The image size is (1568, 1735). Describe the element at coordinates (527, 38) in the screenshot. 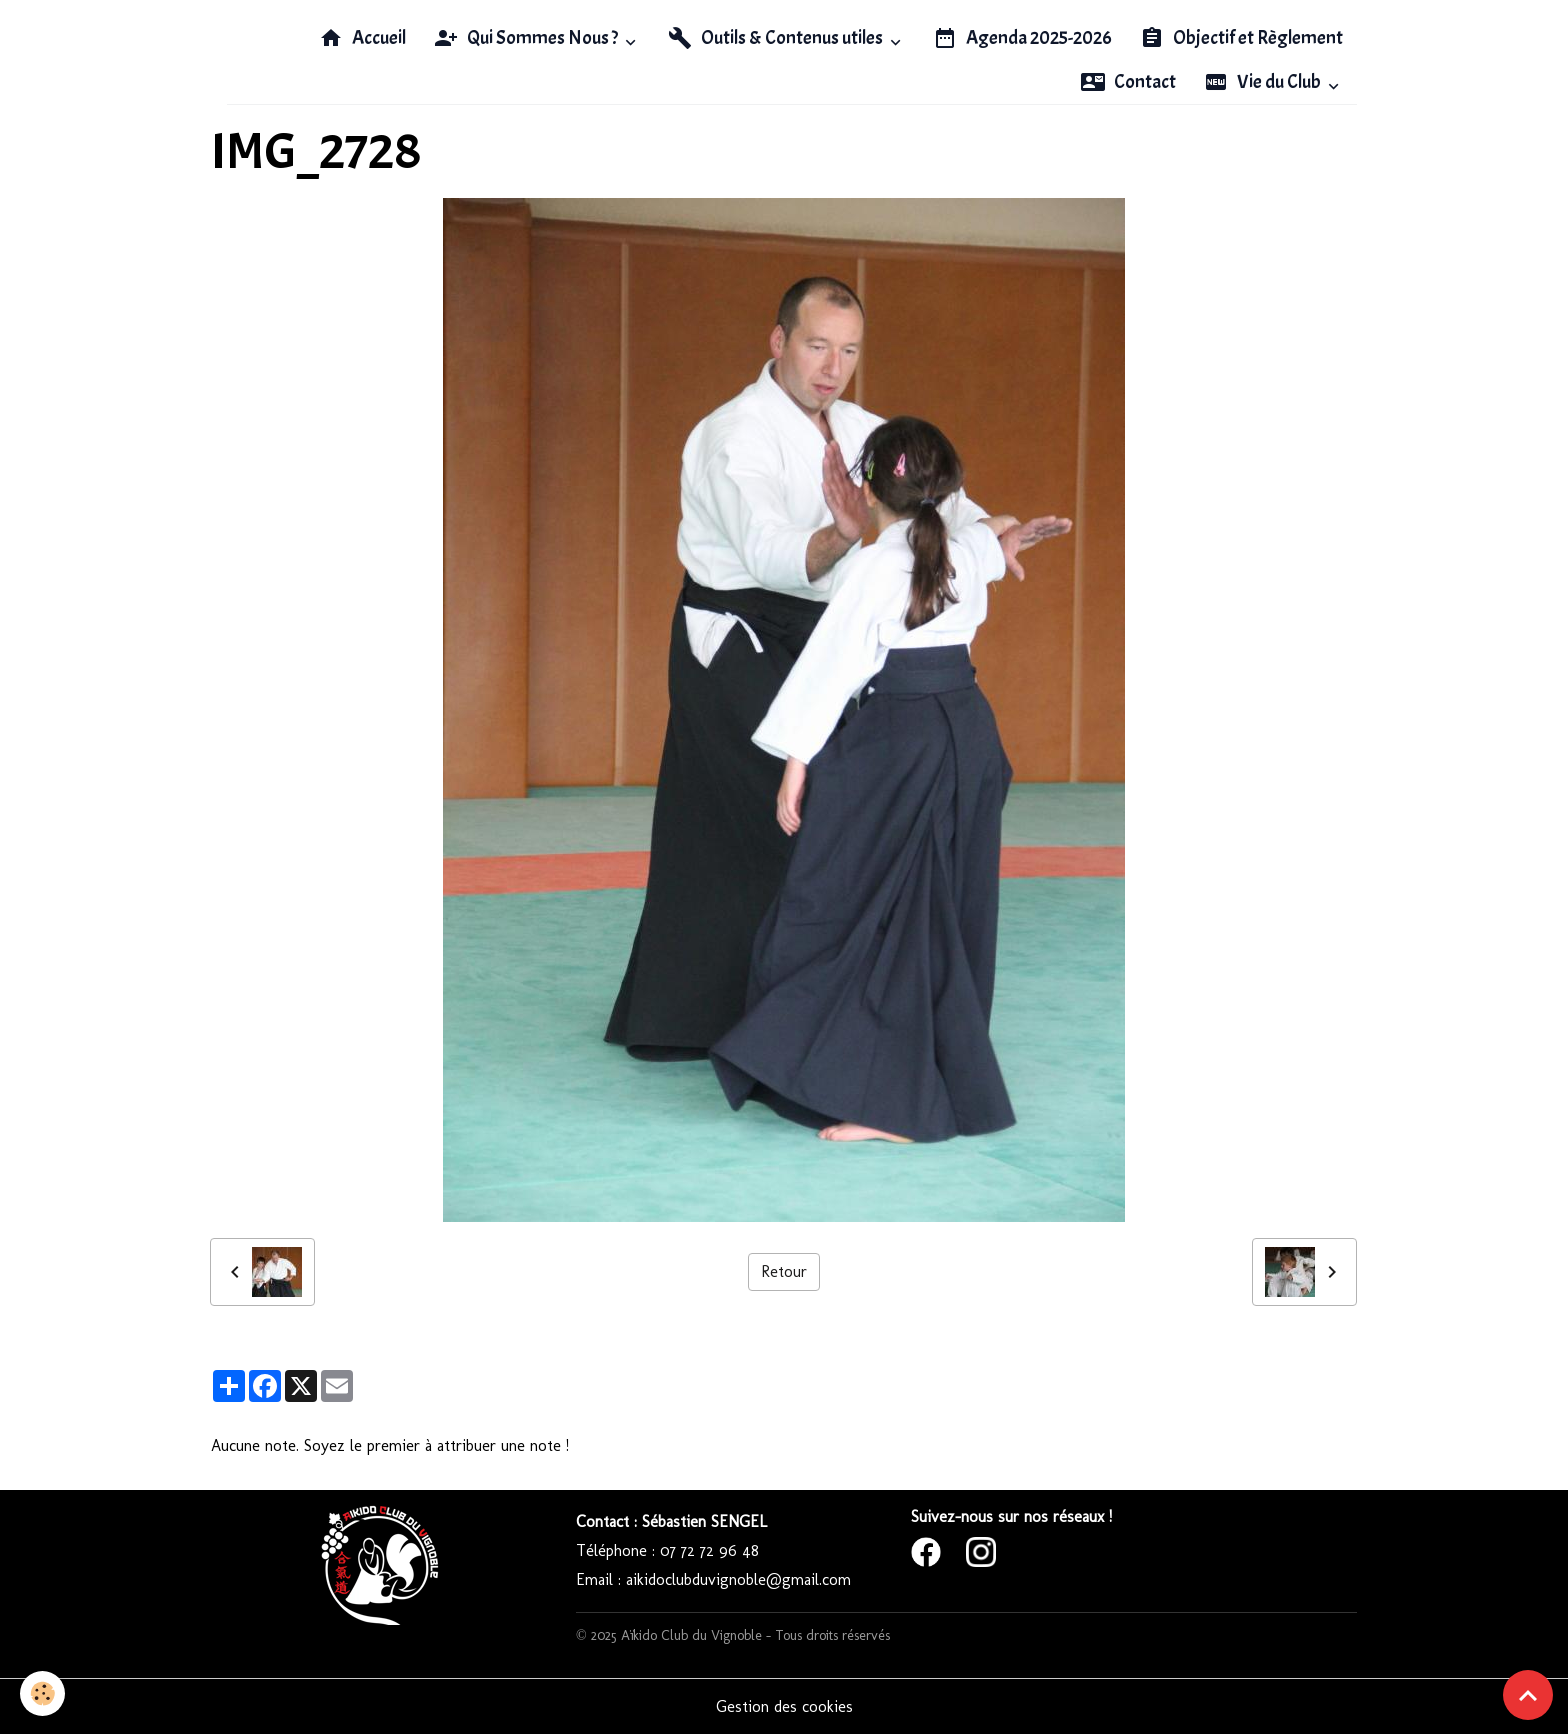

I see `Qui Sommes Nous ?` at that location.